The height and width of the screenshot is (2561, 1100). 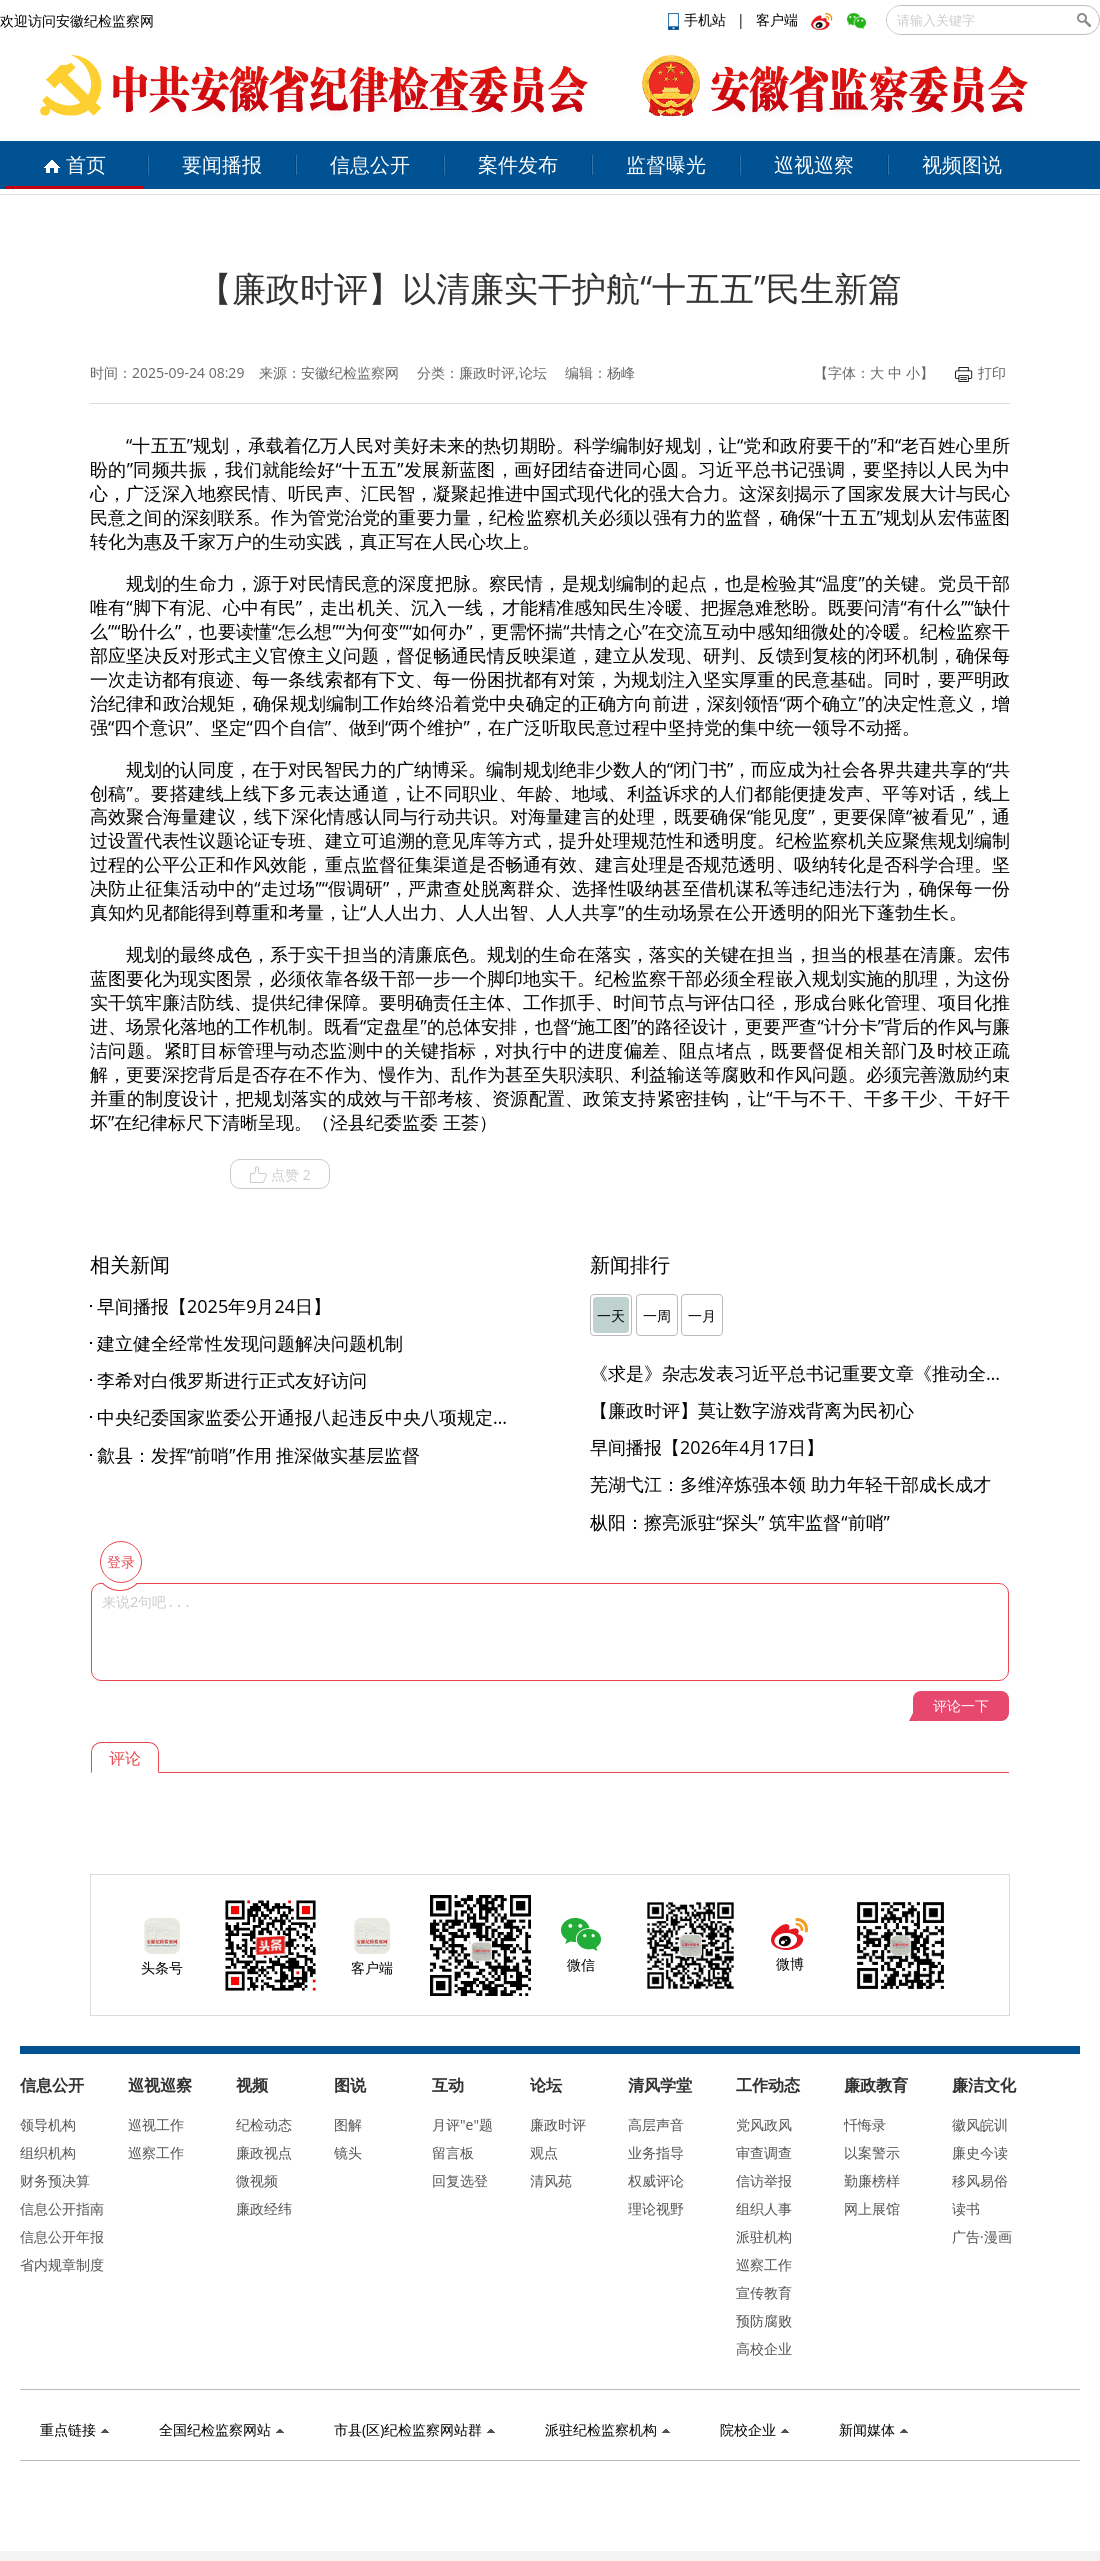 What do you see at coordinates (865, 2124) in the screenshot?
I see `忏悔录` at bounding box center [865, 2124].